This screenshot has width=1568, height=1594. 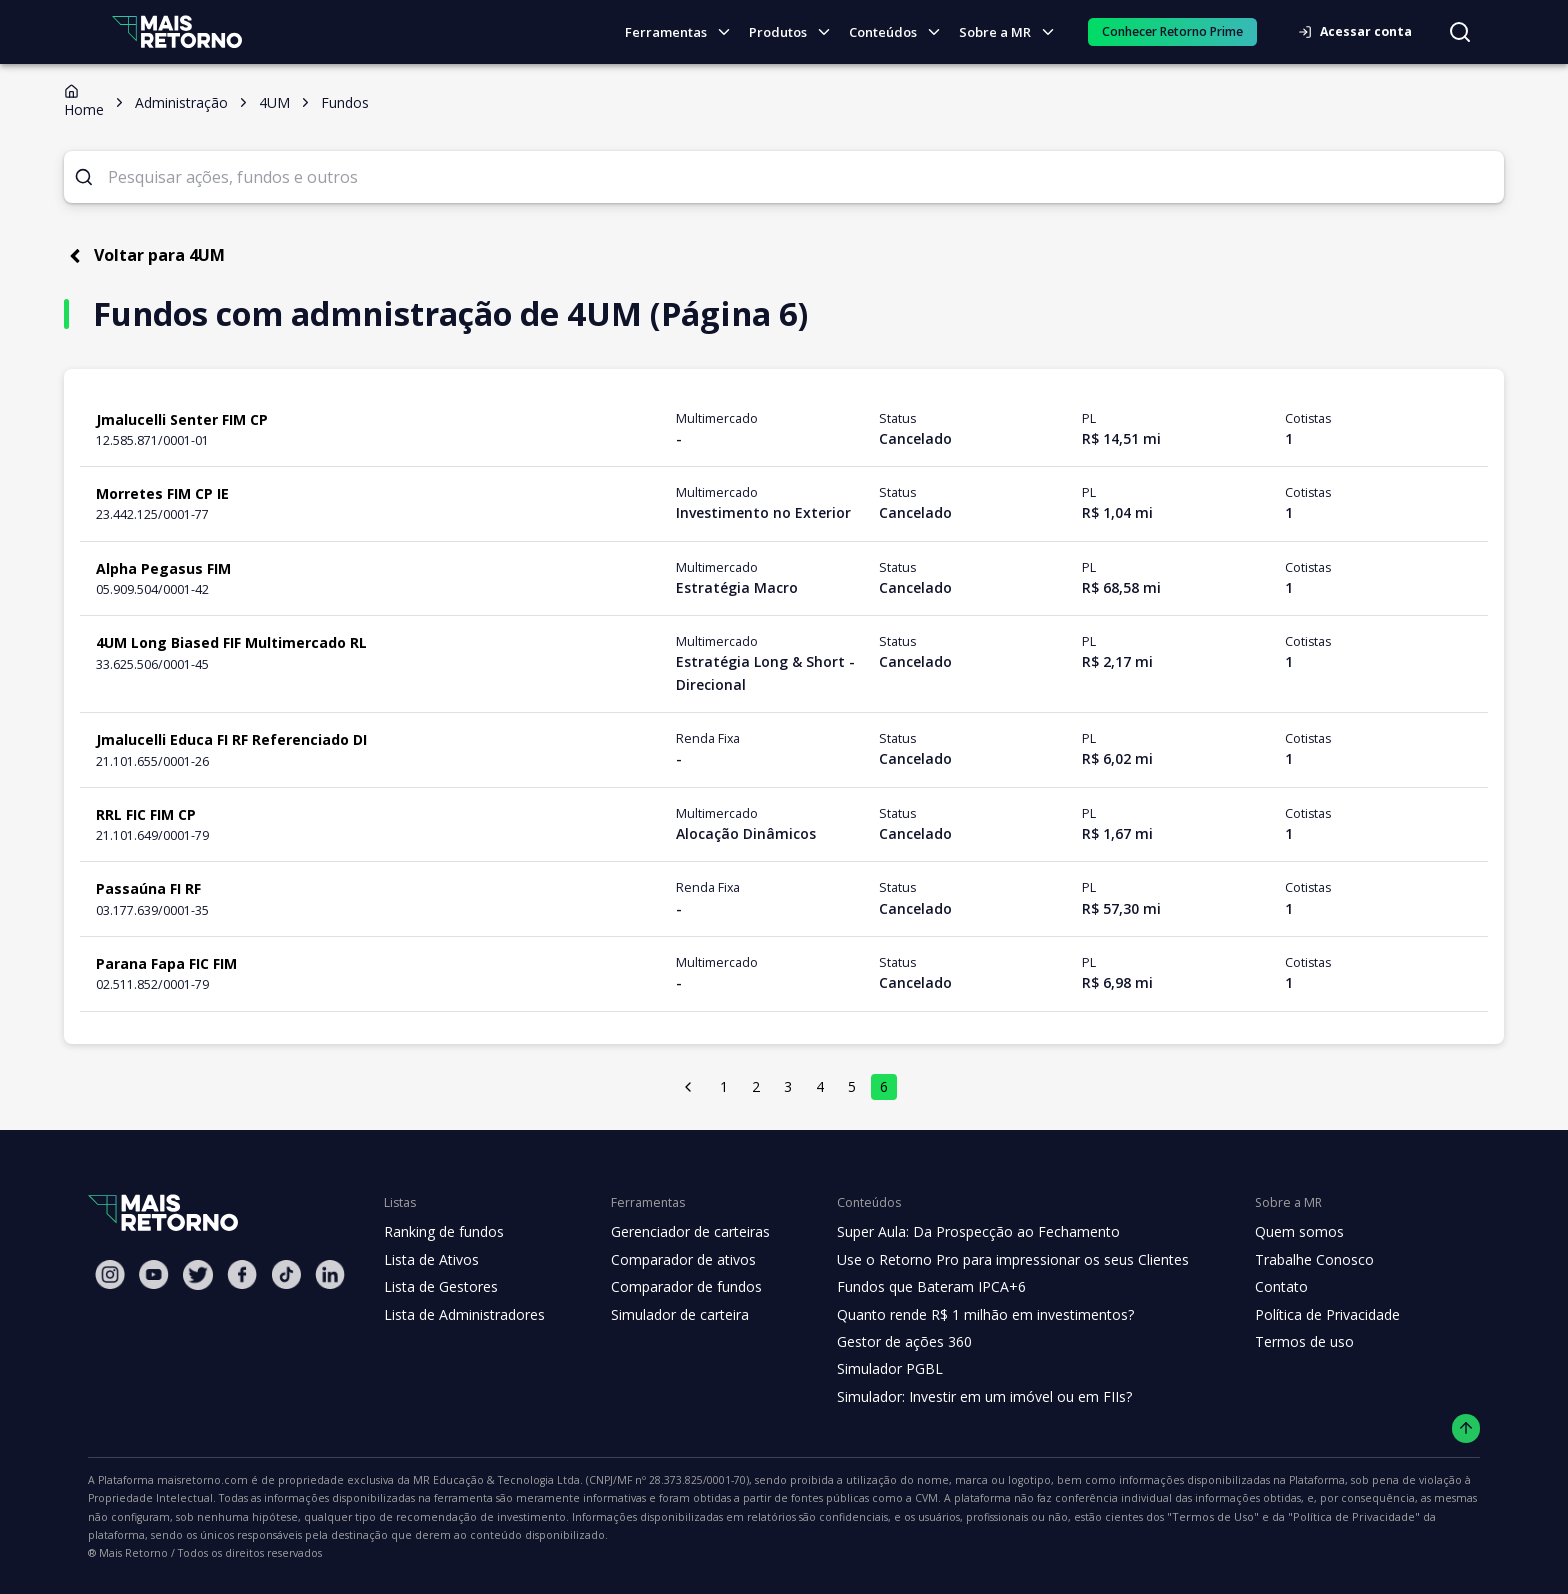 I want to click on Comparador de ativos, so click(x=672, y=1260).